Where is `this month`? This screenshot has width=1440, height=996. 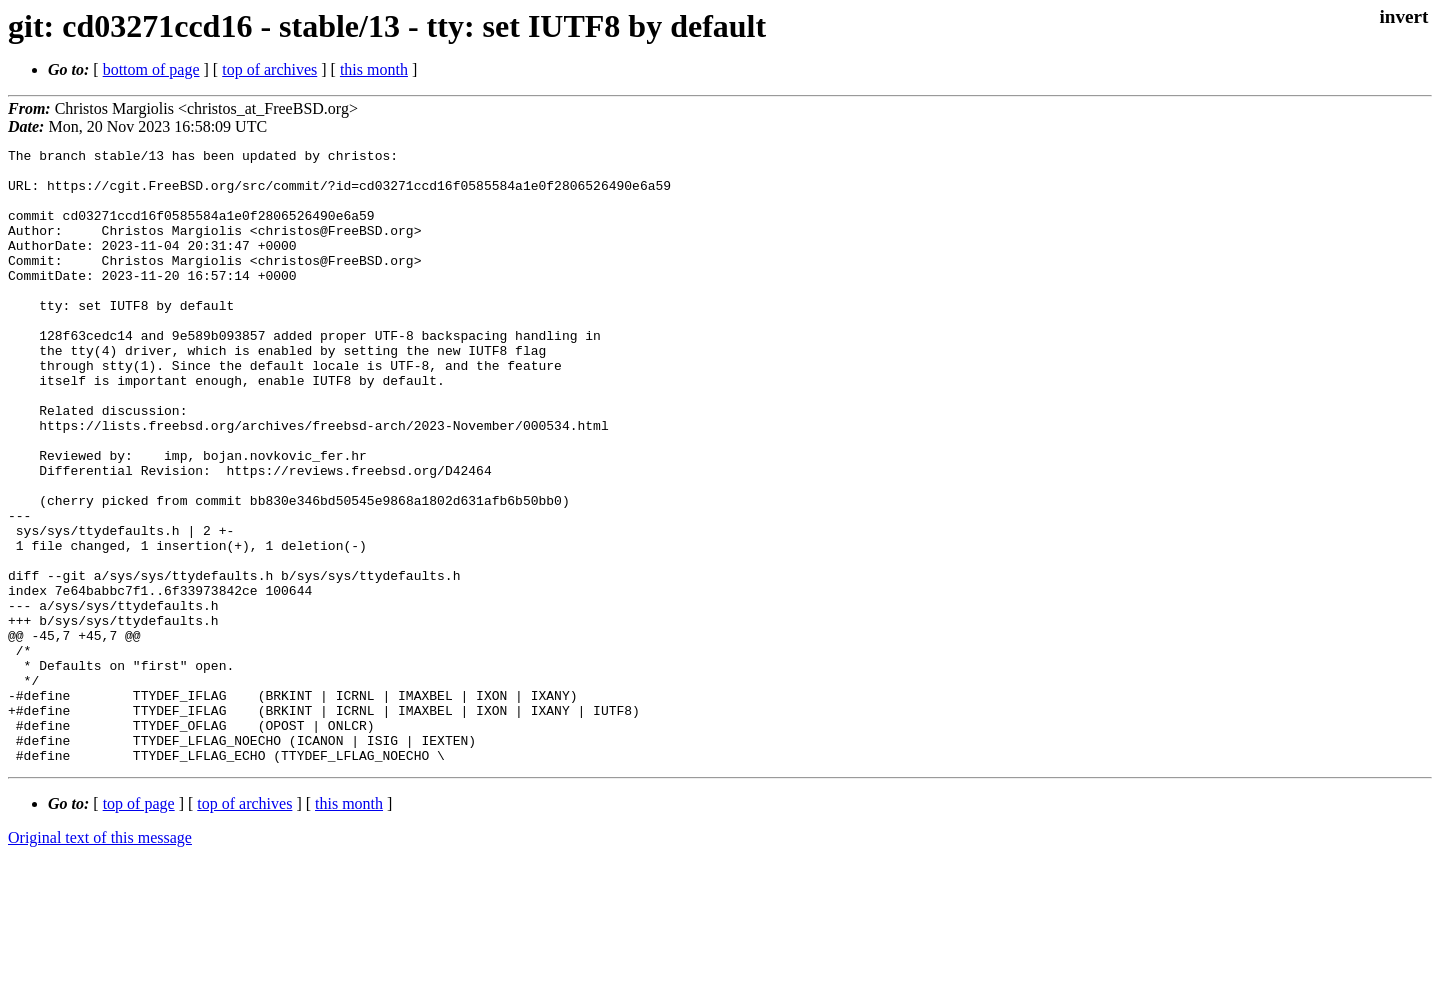 this month is located at coordinates (374, 69).